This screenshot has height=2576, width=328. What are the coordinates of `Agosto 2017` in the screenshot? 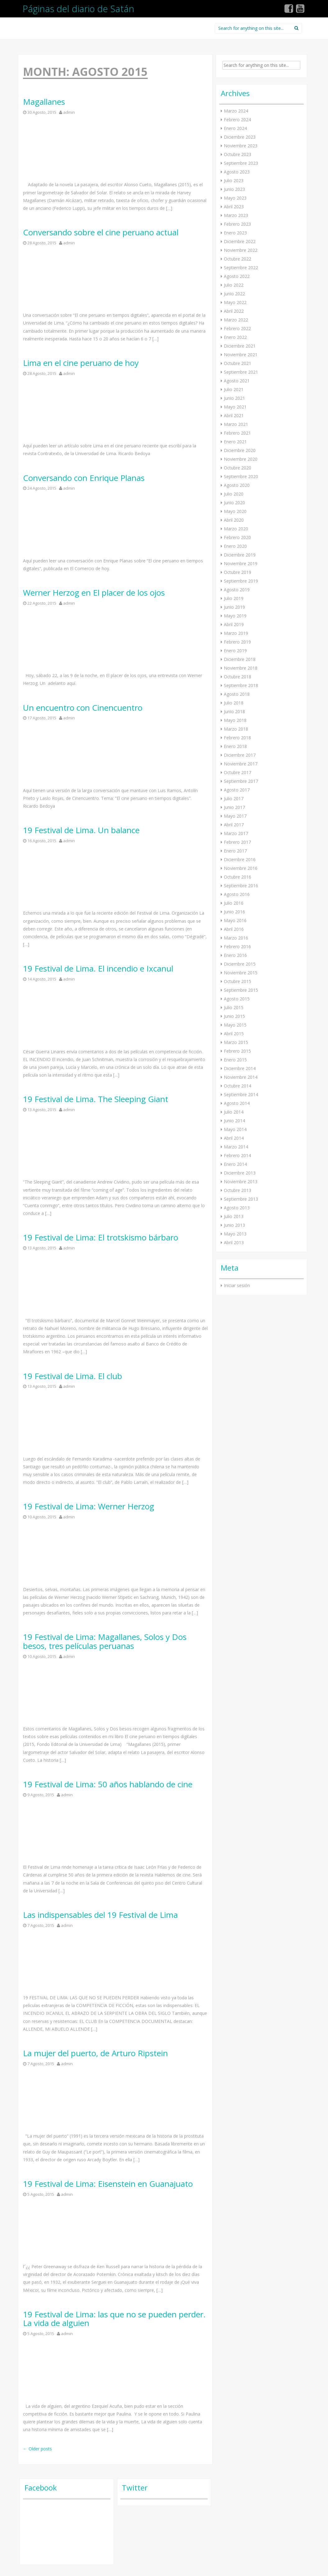 It's located at (237, 790).